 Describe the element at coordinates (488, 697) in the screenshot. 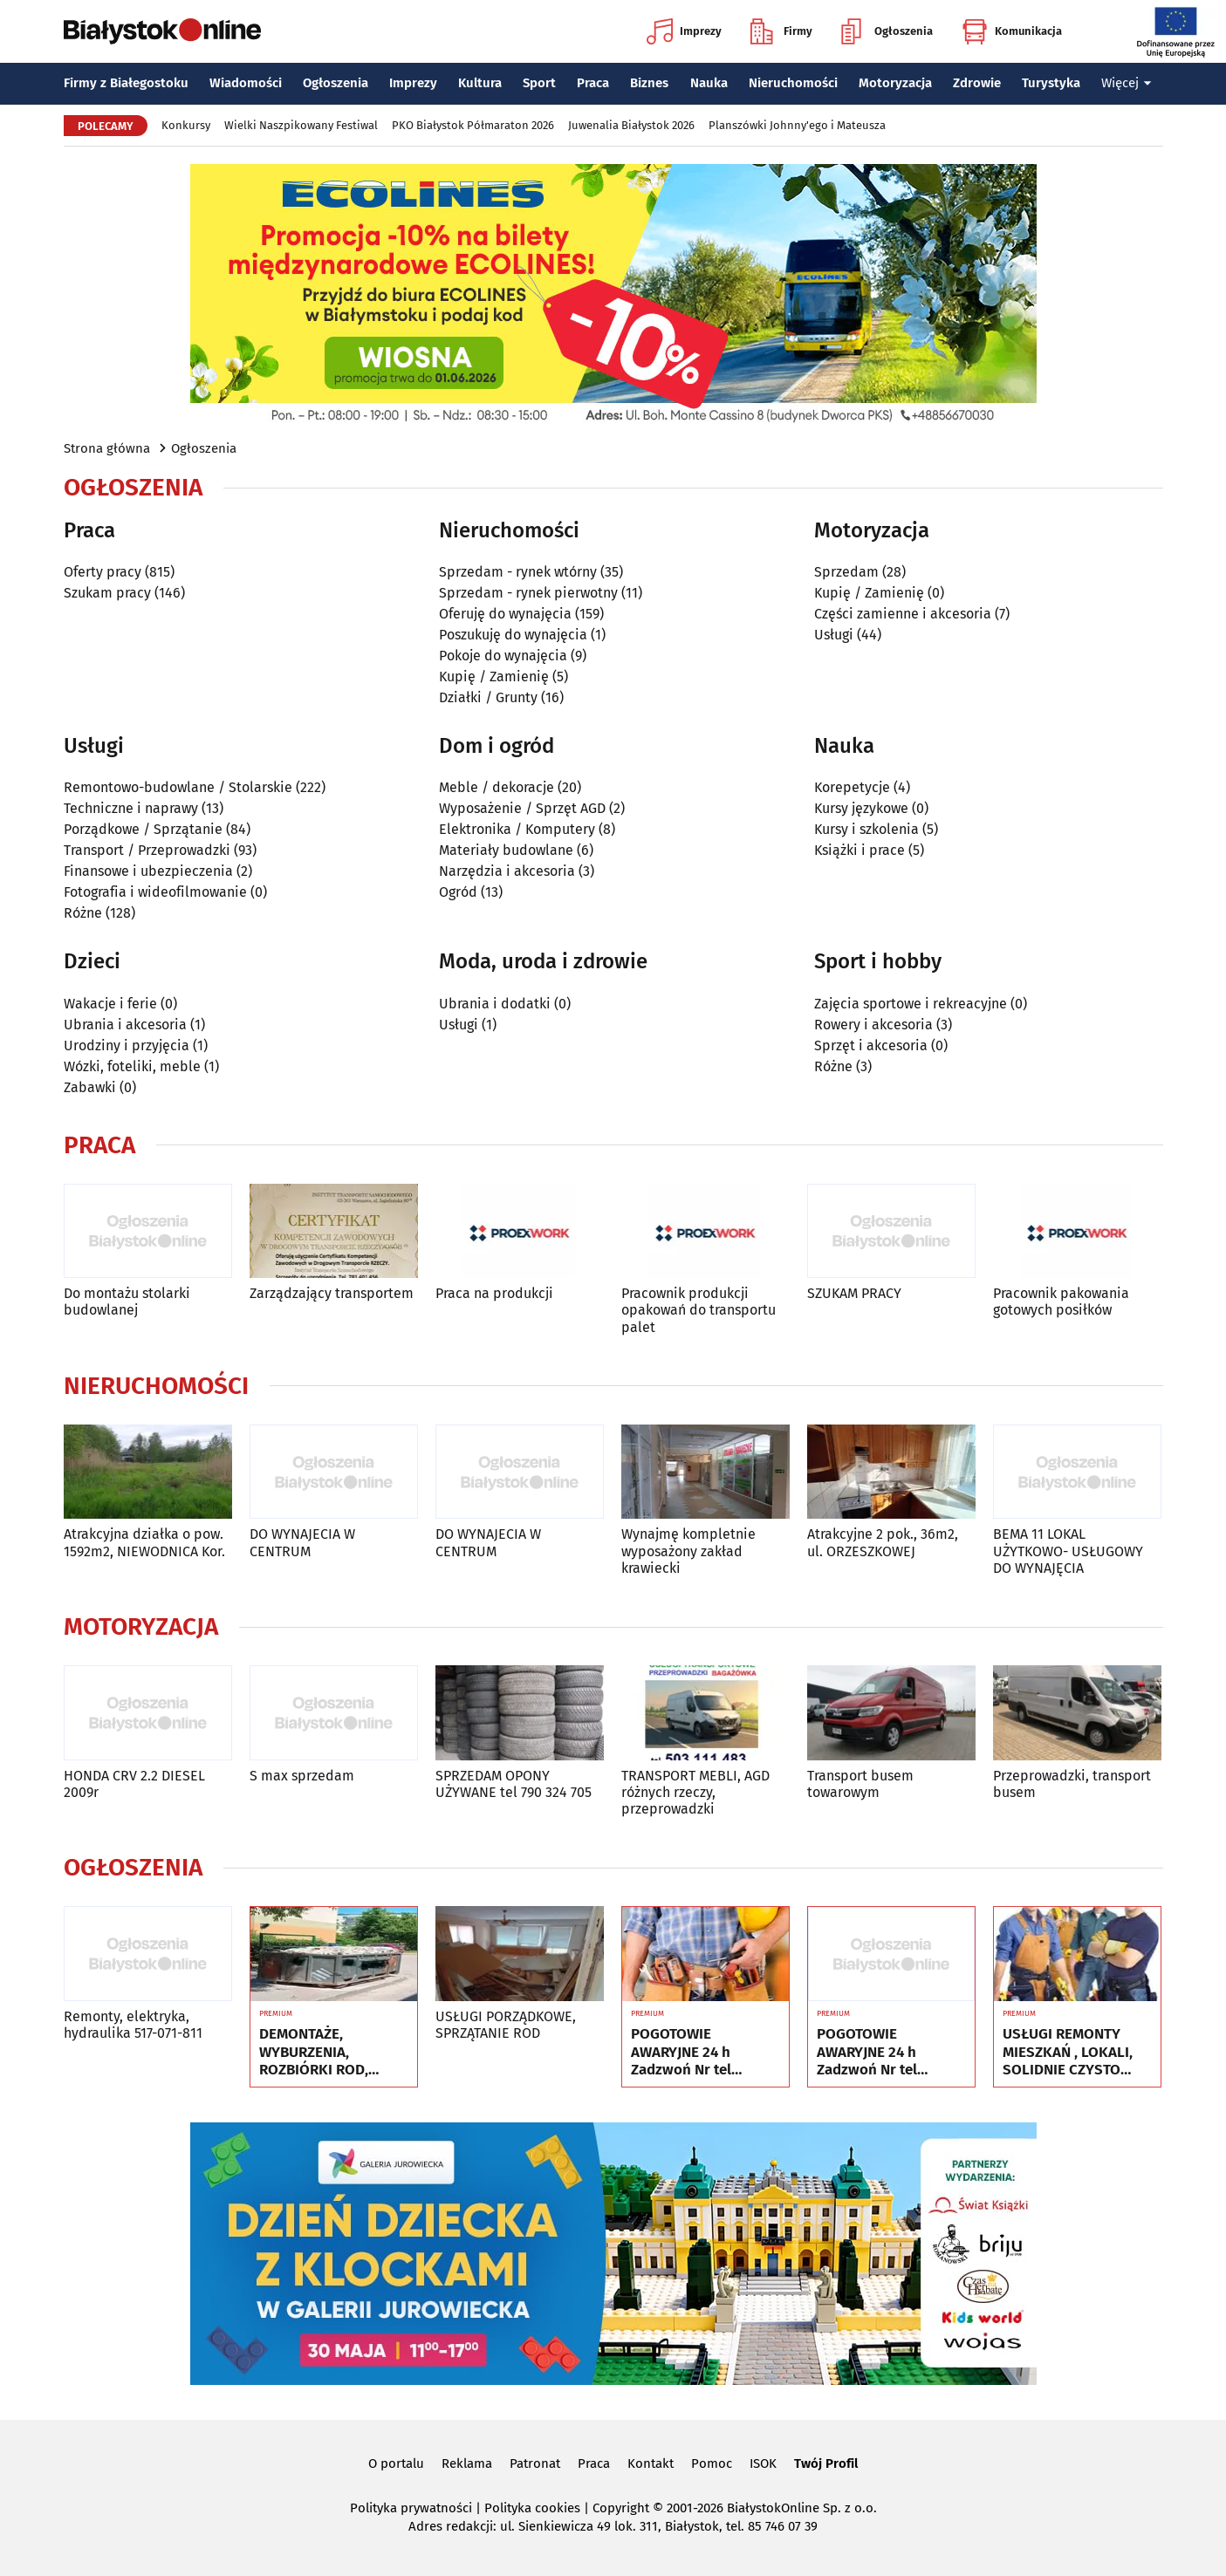

I see `Działki / Grunty` at that location.